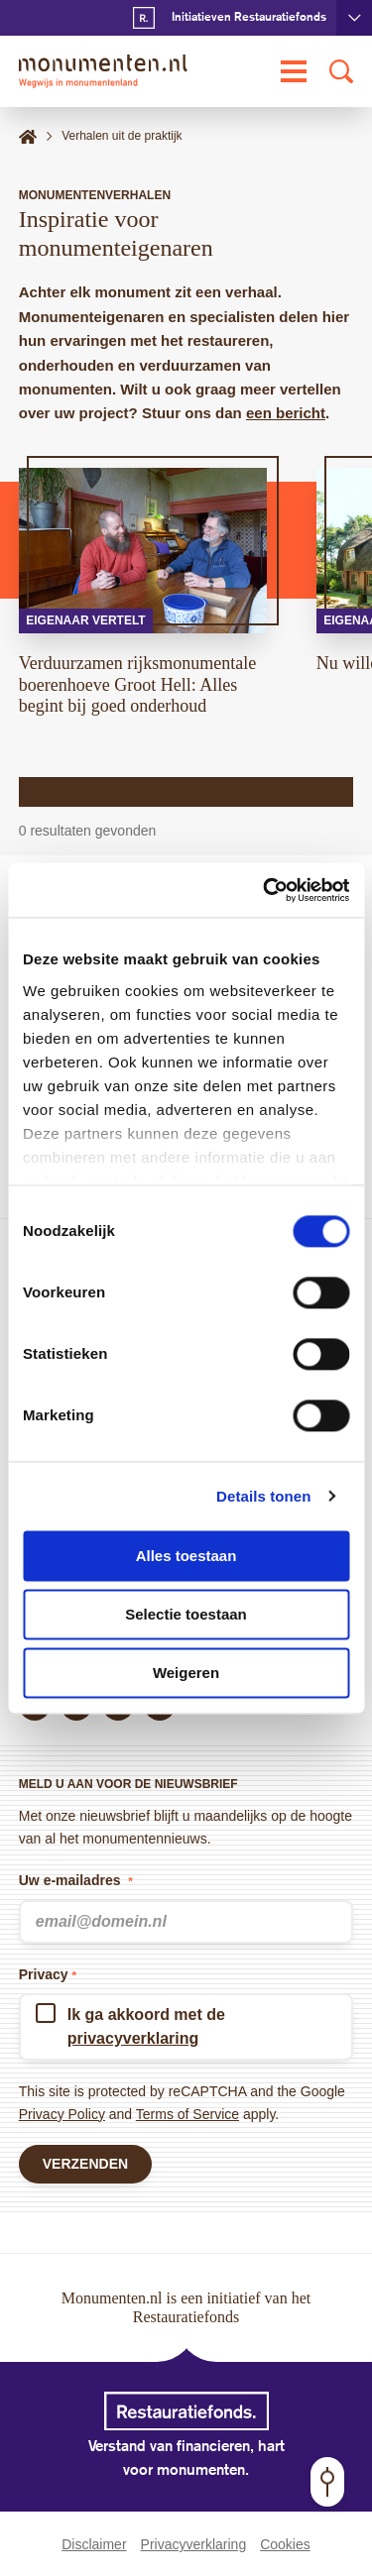 The width and height of the screenshot is (372, 2576). I want to click on Alles toestaan, so click(186, 1555).